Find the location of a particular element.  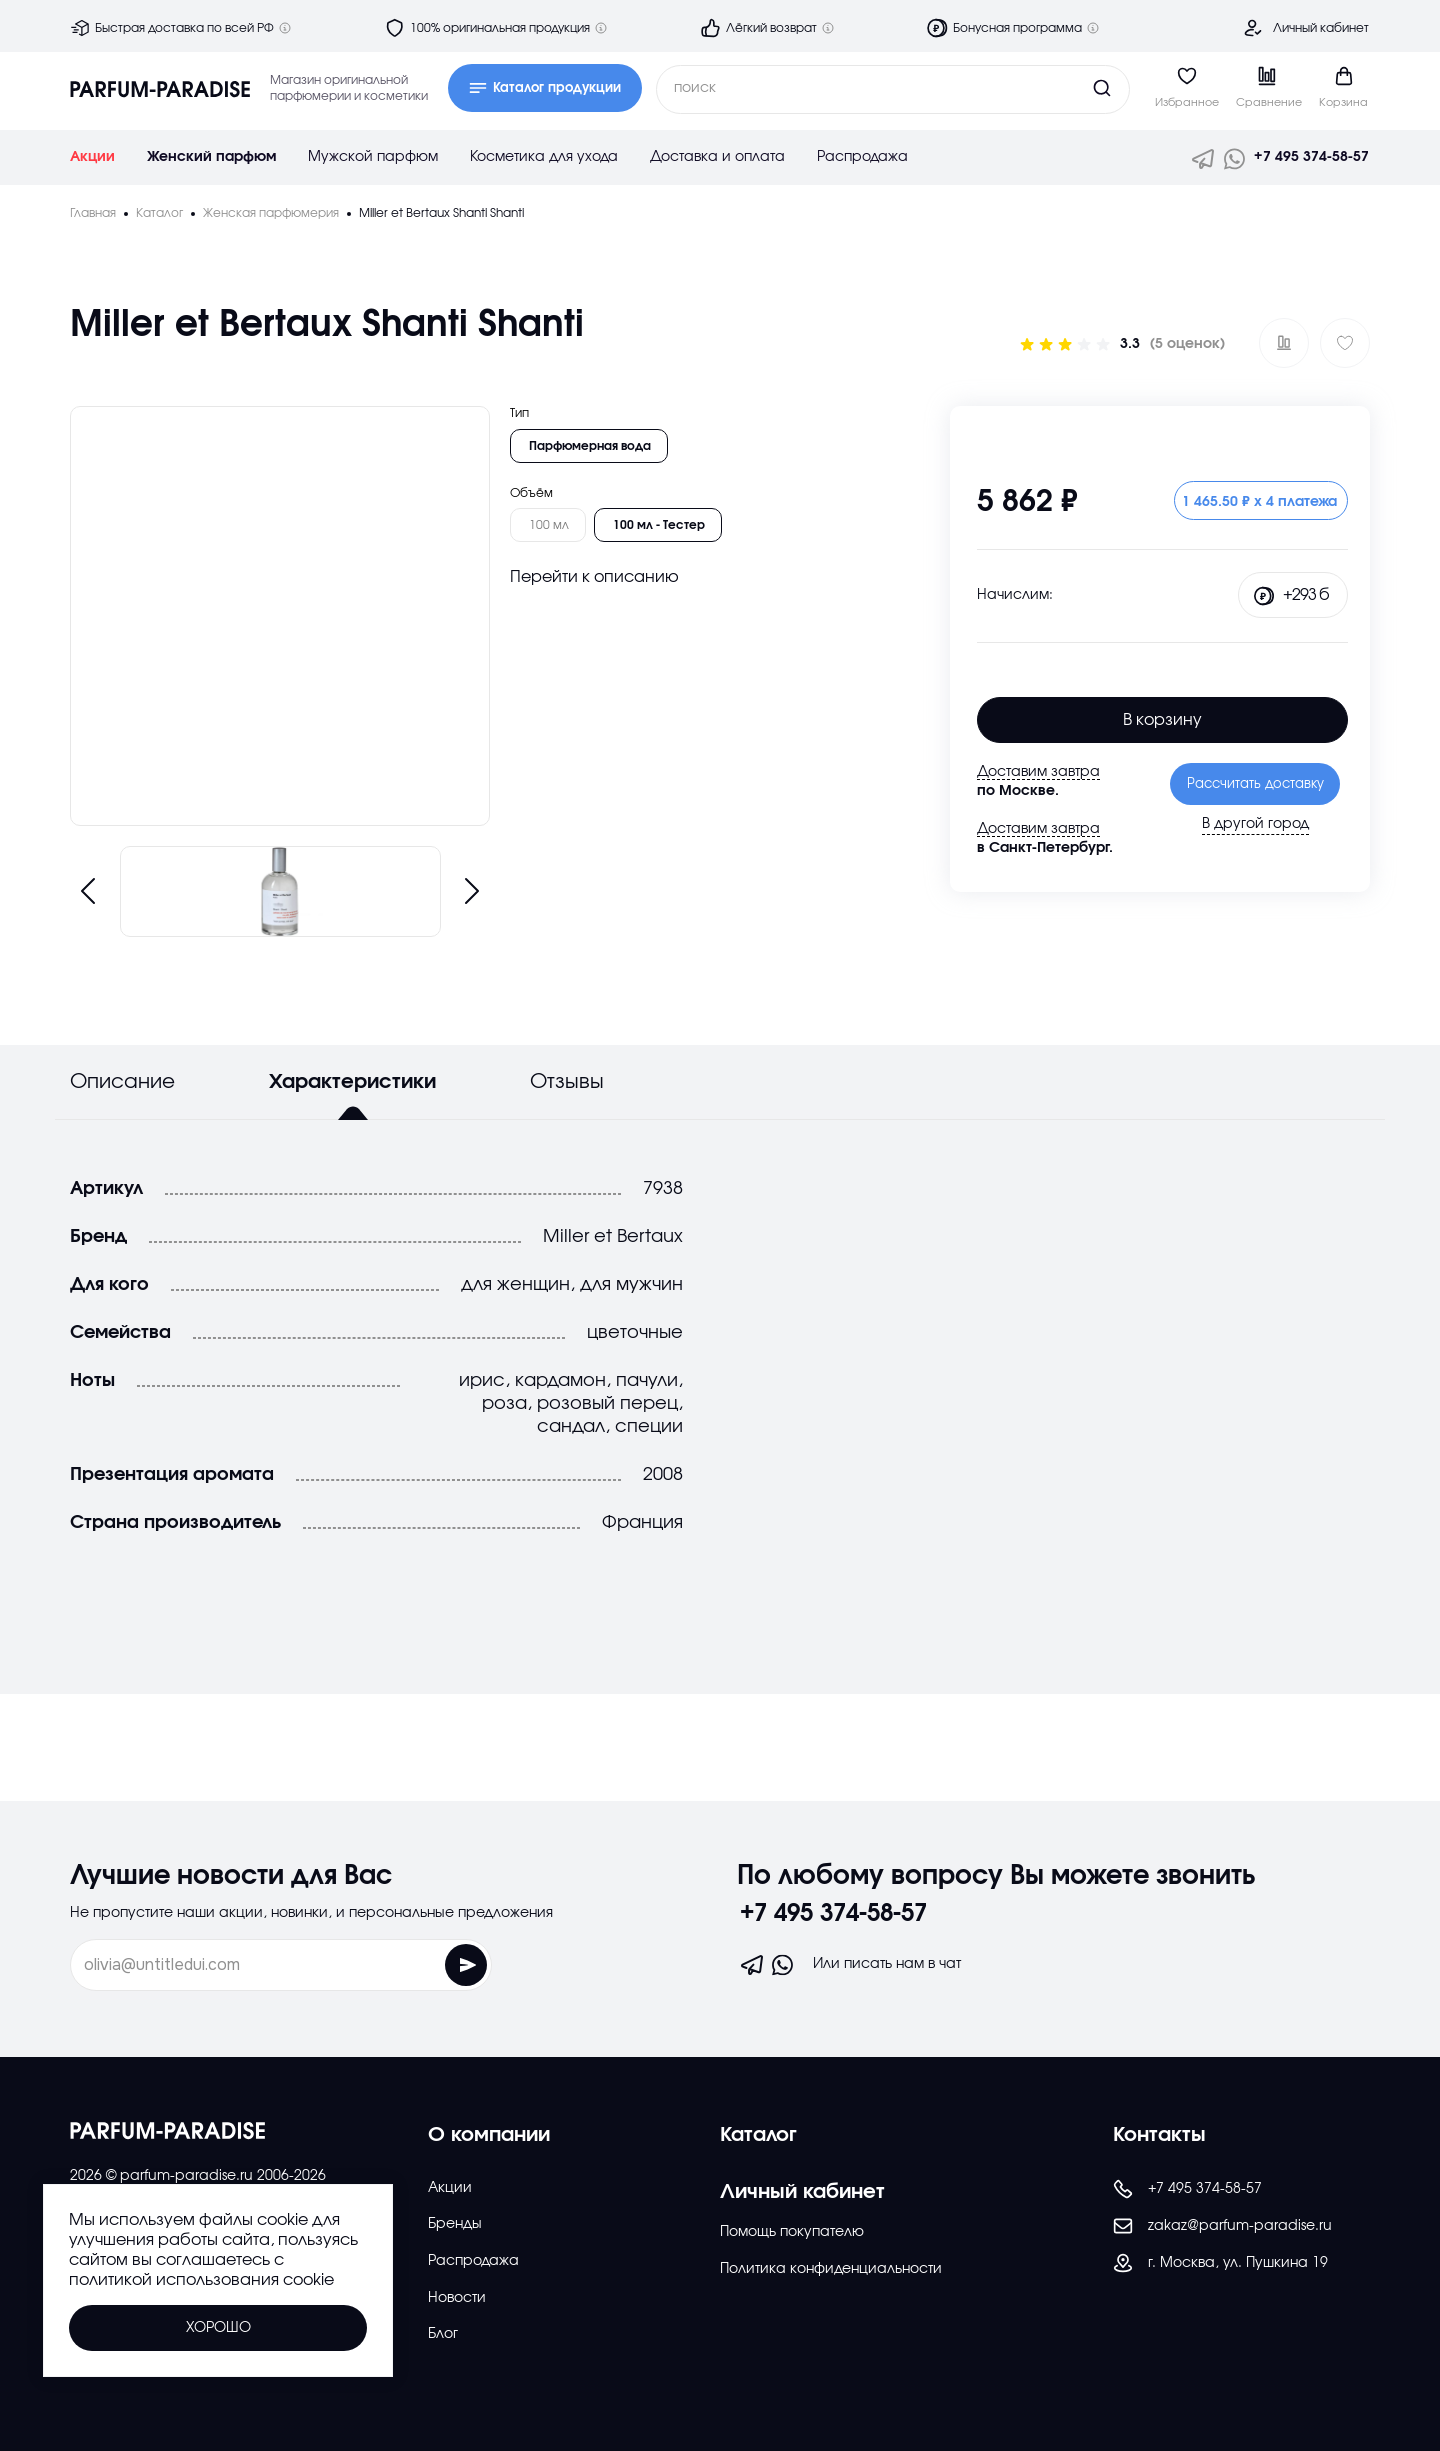

[Предыдущий слайд] is located at coordinates (88, 891).